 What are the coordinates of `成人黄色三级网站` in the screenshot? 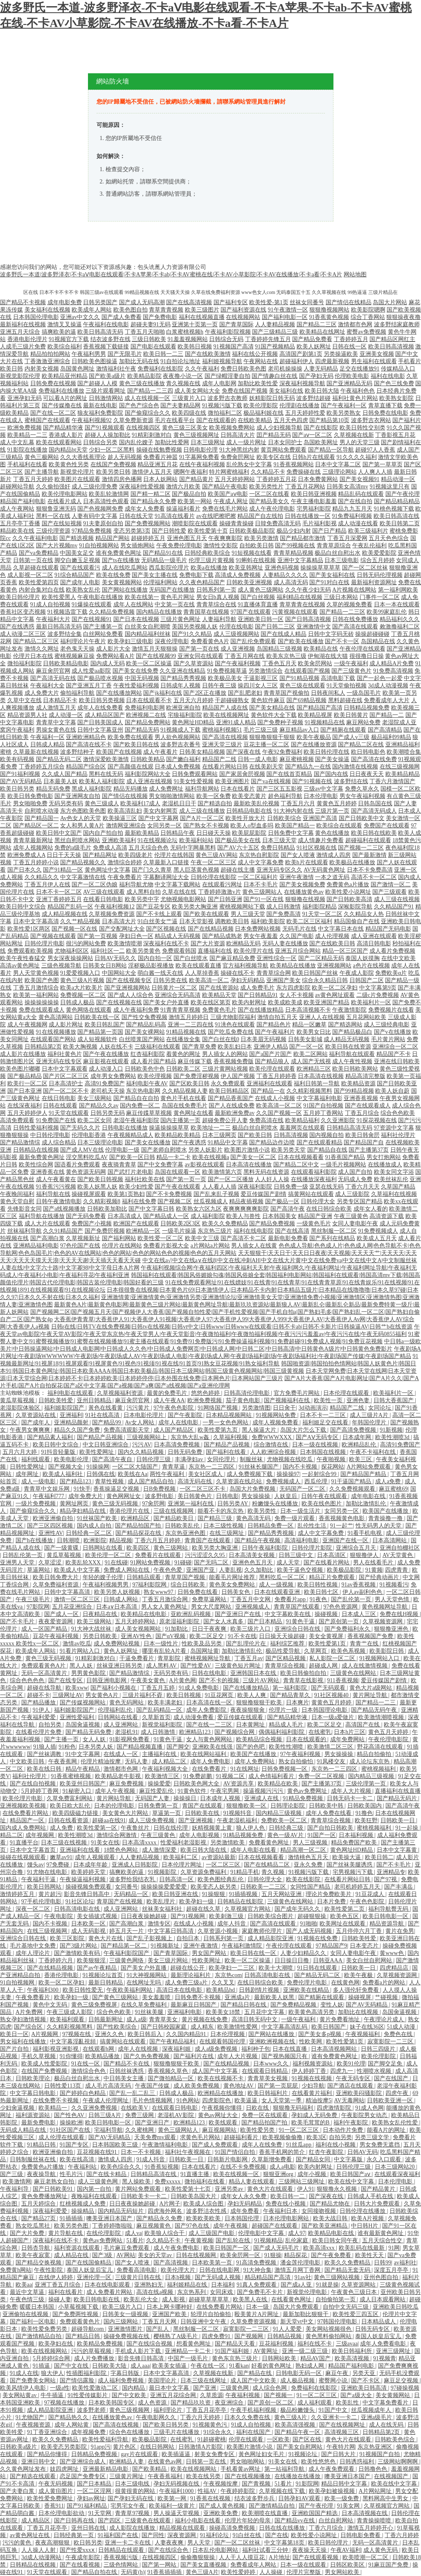 It's located at (261, 590).